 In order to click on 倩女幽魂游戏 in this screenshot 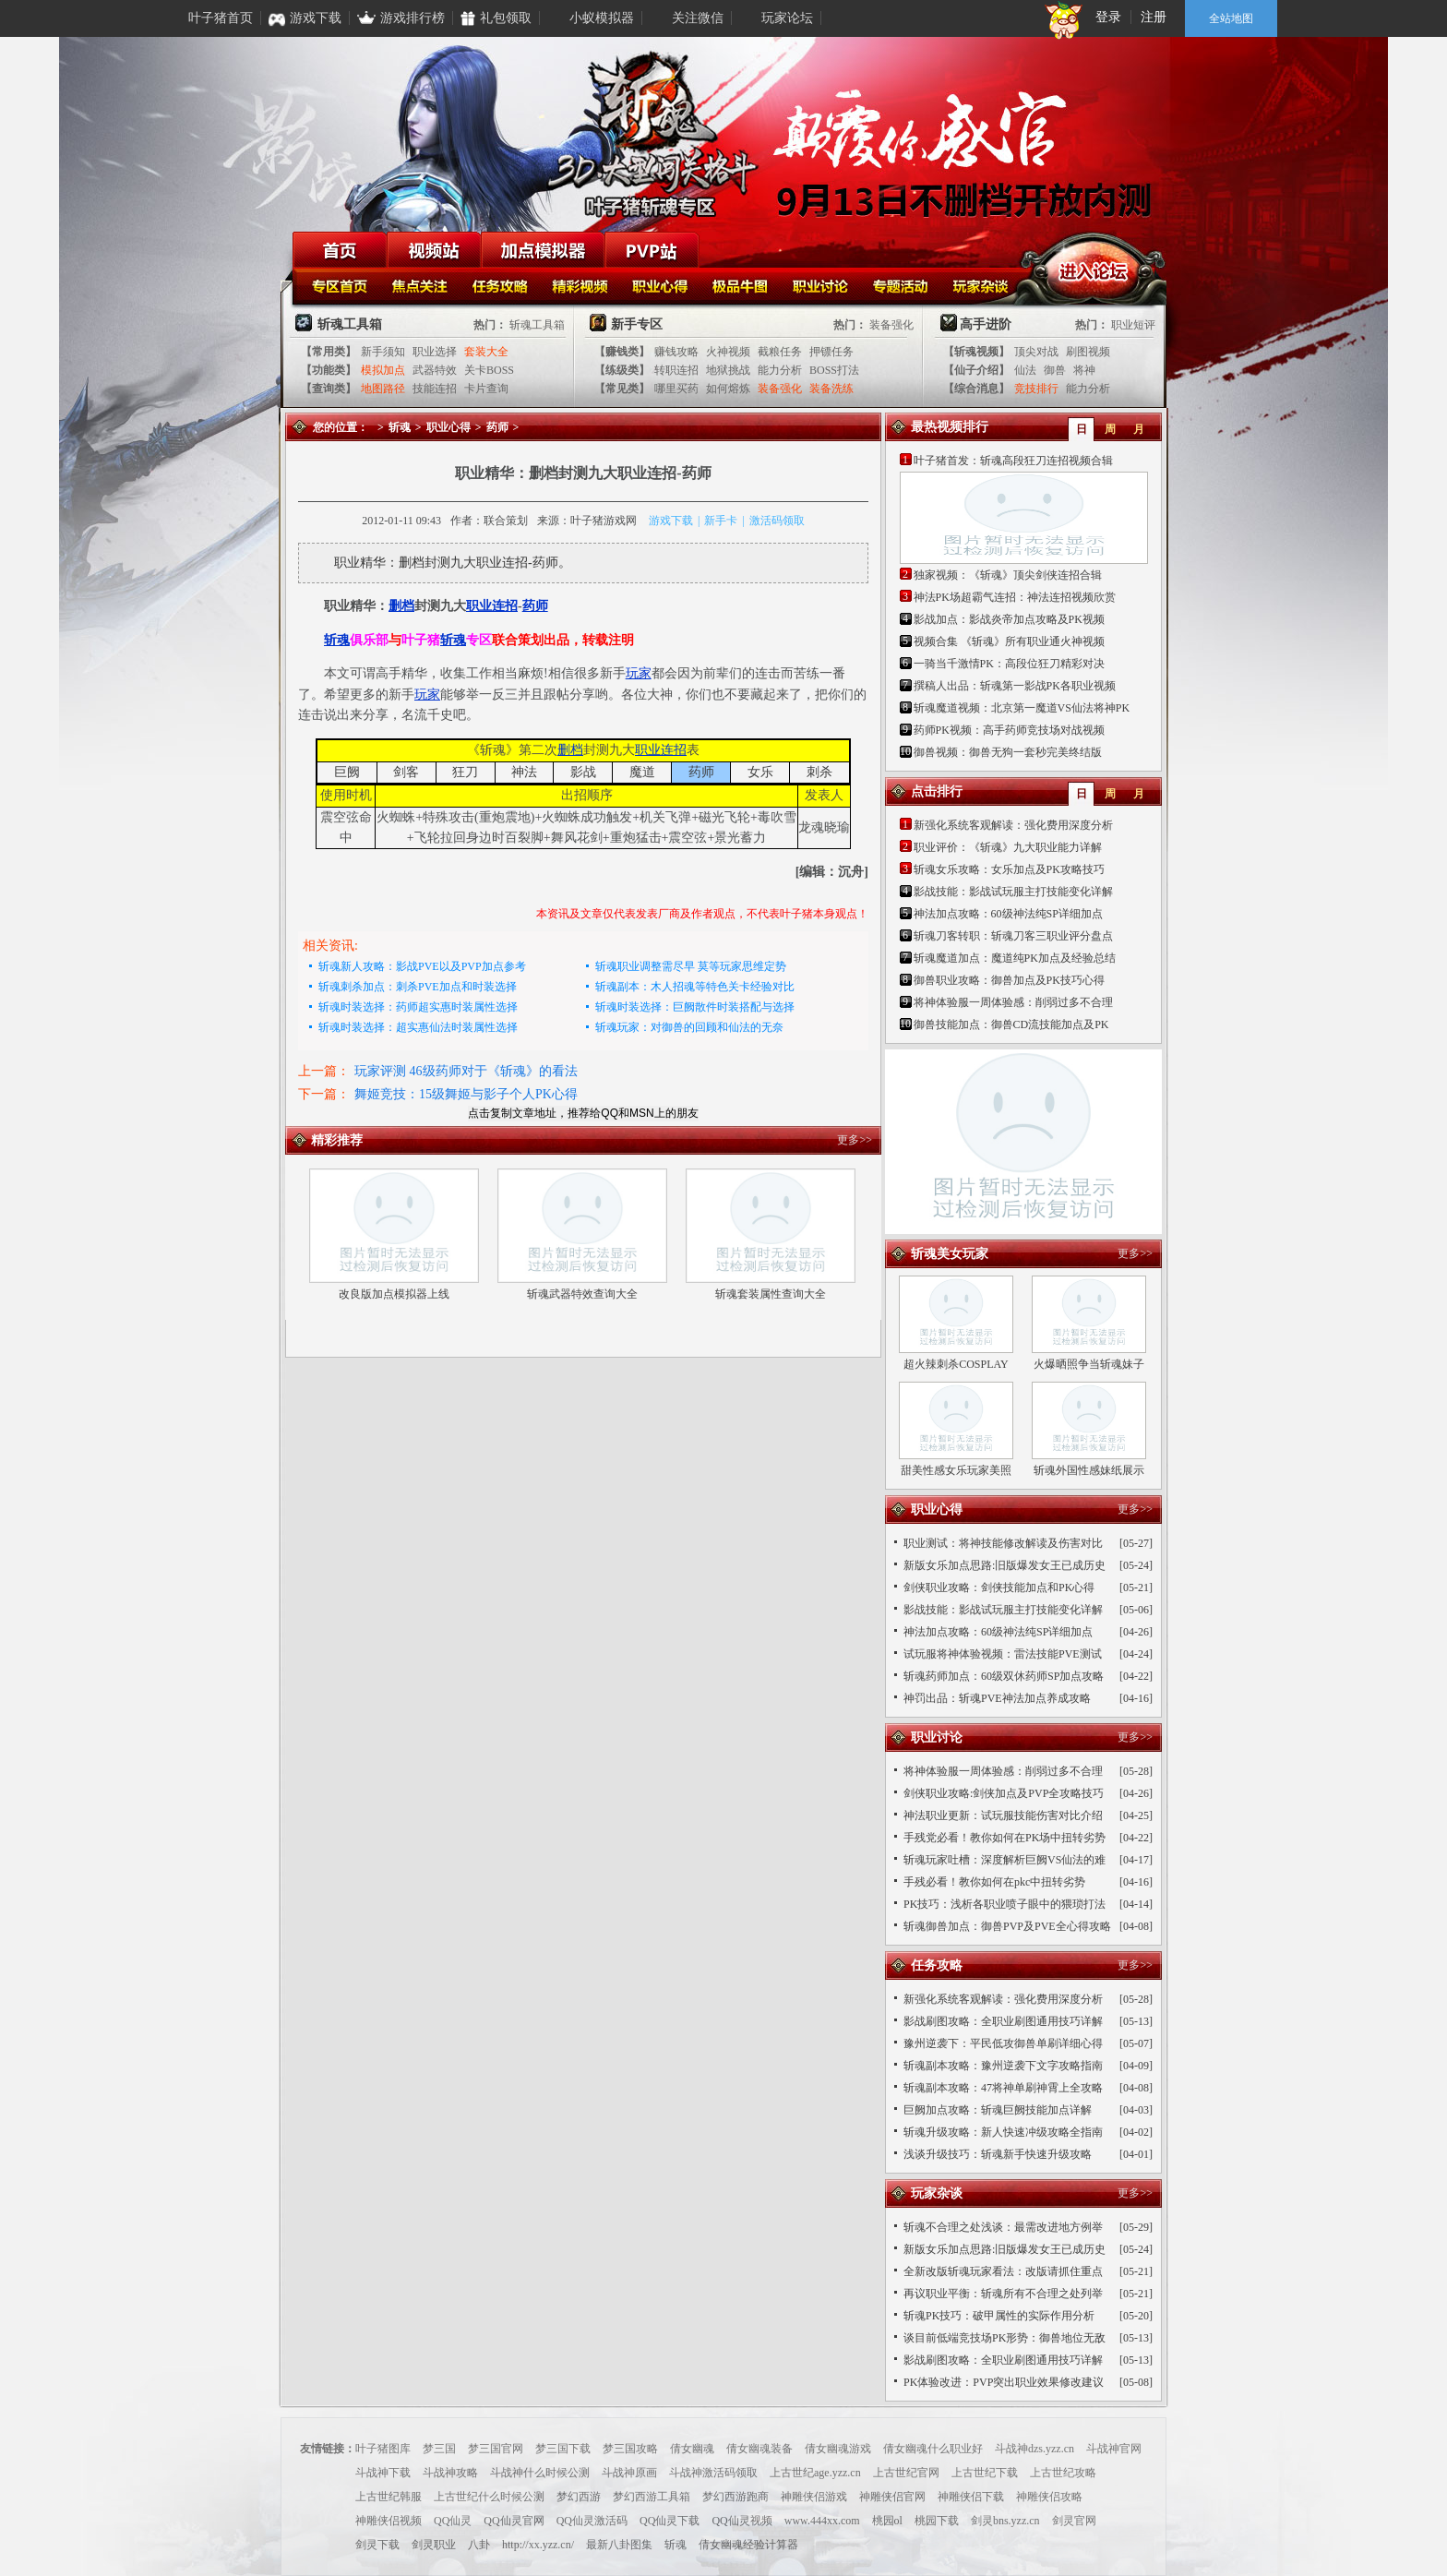, I will do `click(838, 2448)`.